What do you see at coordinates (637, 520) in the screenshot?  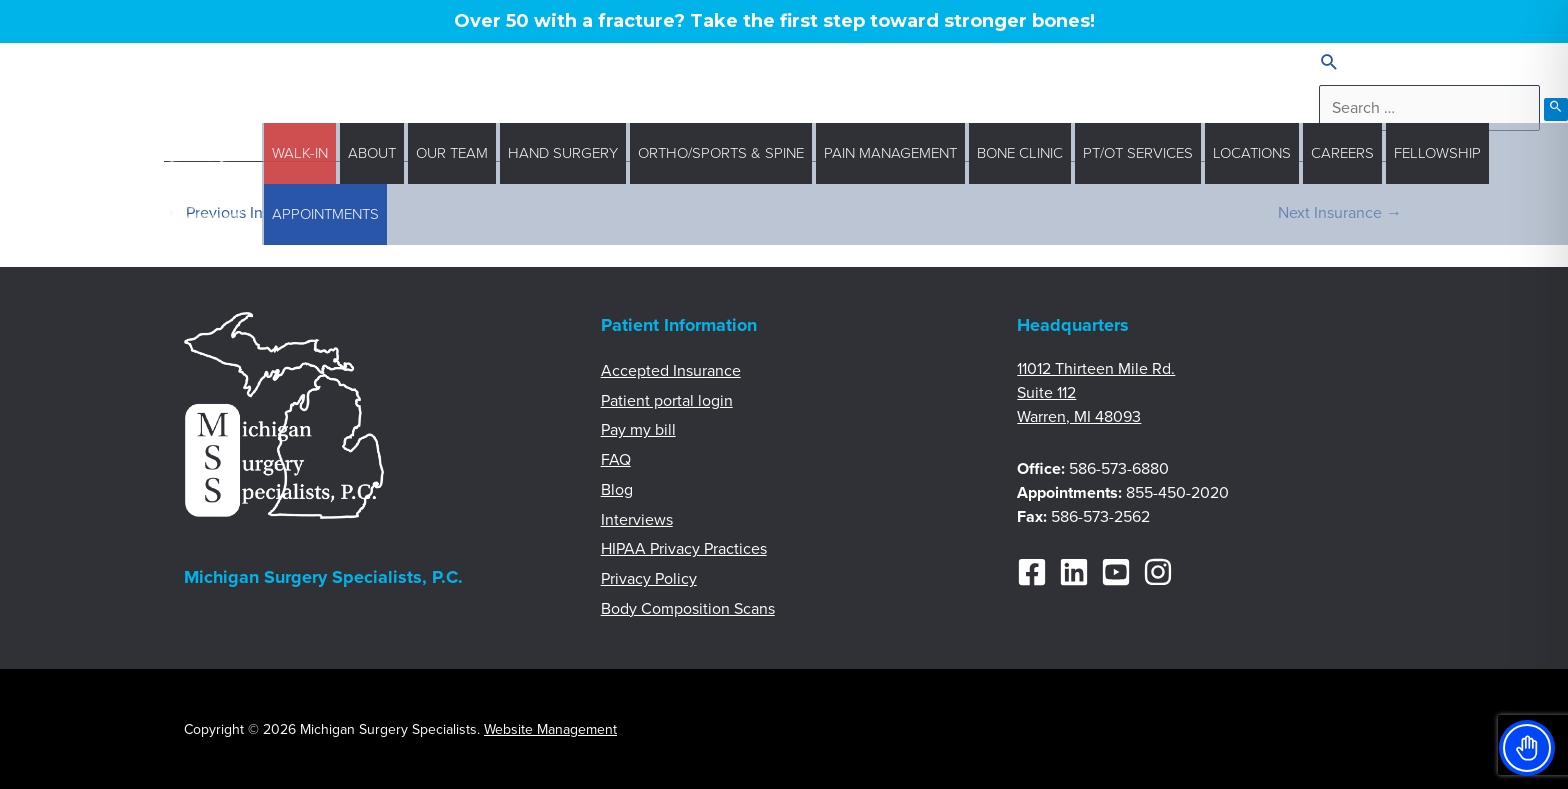 I see `Interviews` at bounding box center [637, 520].